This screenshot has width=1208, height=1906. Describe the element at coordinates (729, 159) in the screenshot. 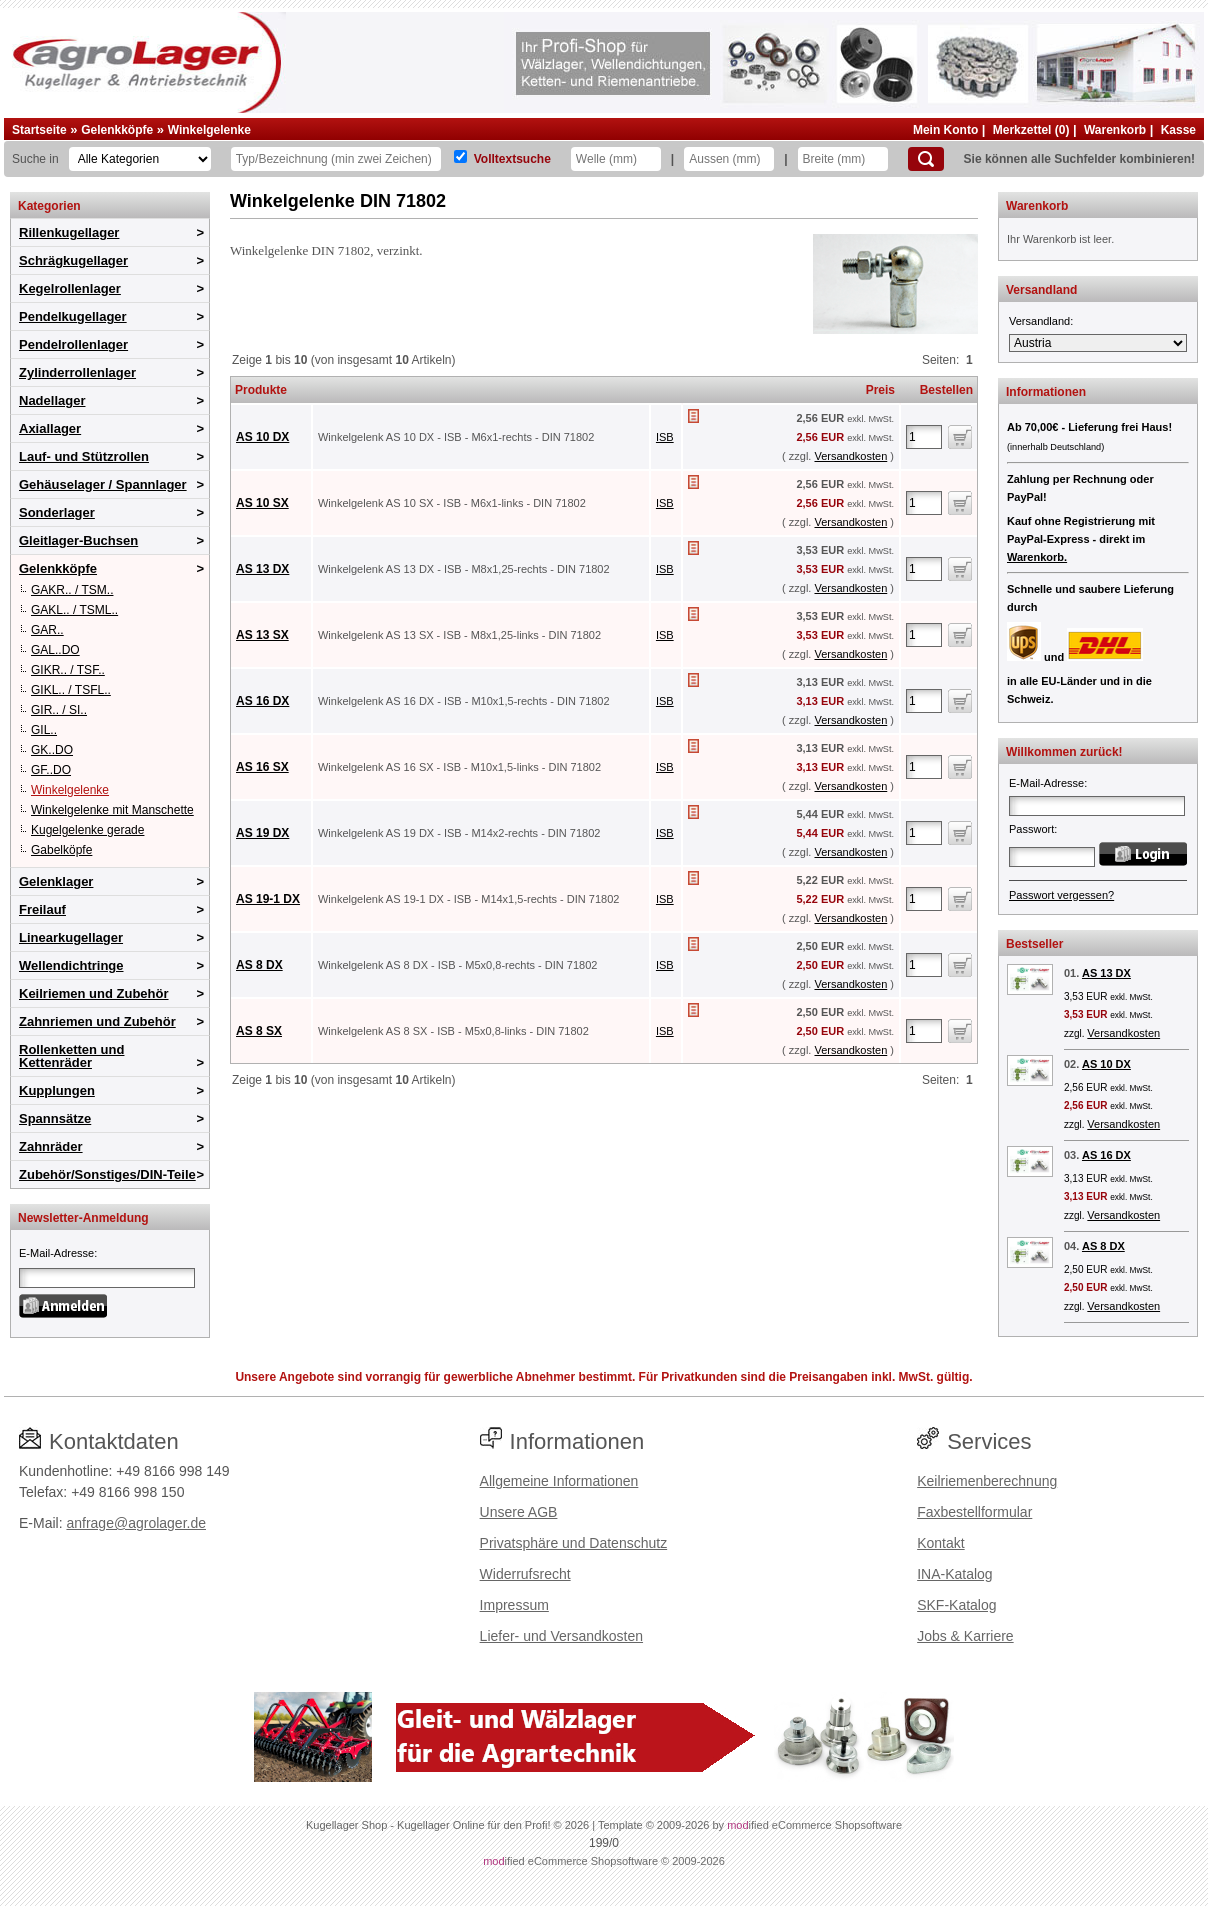

I see `[Aussen]` at that location.